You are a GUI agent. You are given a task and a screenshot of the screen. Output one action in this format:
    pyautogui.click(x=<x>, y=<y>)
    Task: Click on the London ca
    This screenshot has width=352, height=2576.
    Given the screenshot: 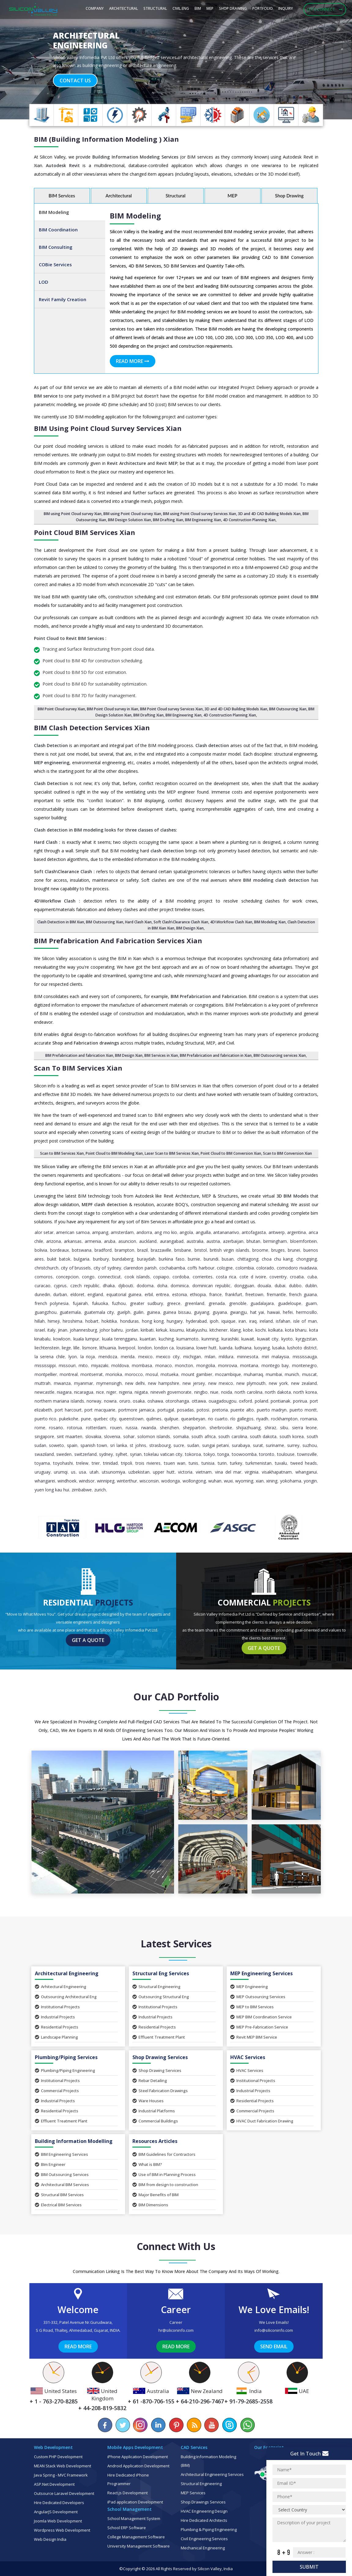 What is the action you would take?
    pyautogui.click(x=164, y=1348)
    